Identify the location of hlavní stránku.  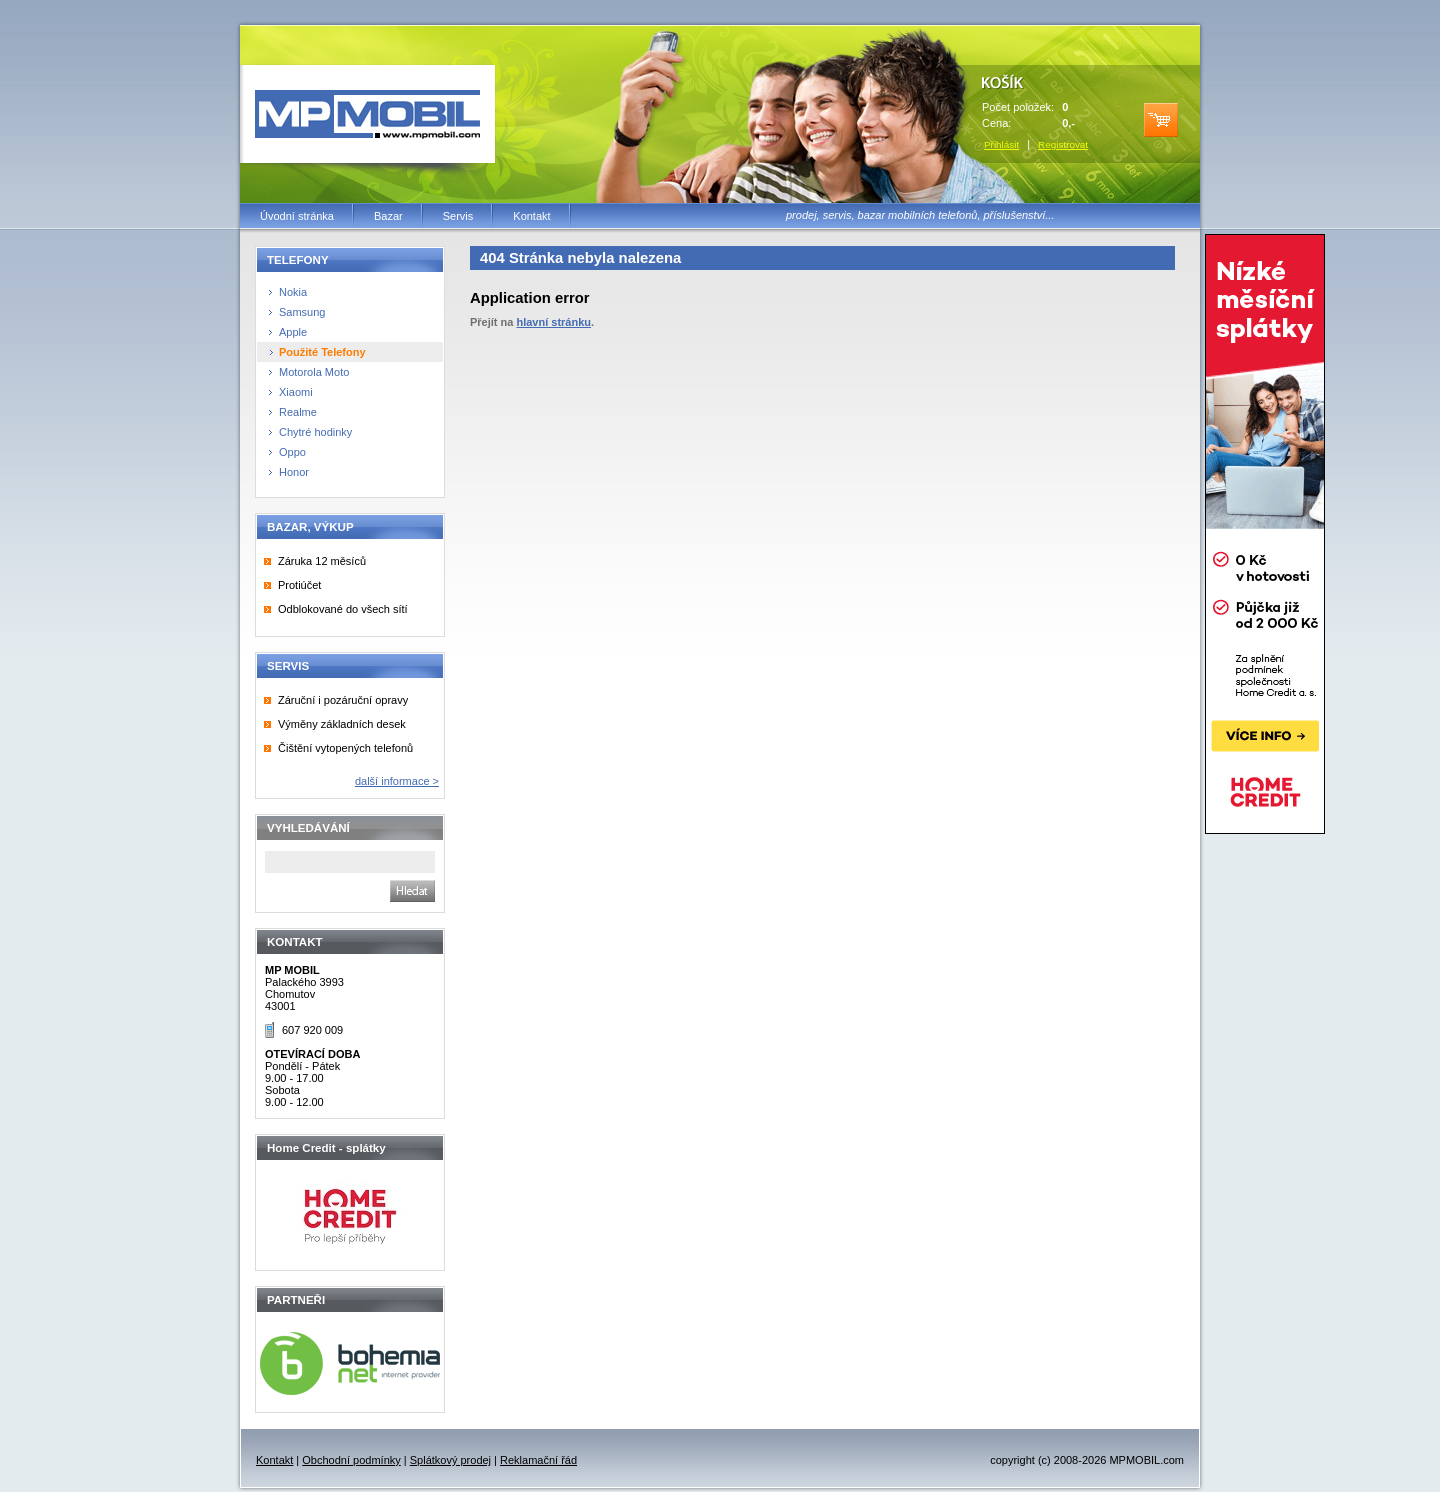
(553, 322).